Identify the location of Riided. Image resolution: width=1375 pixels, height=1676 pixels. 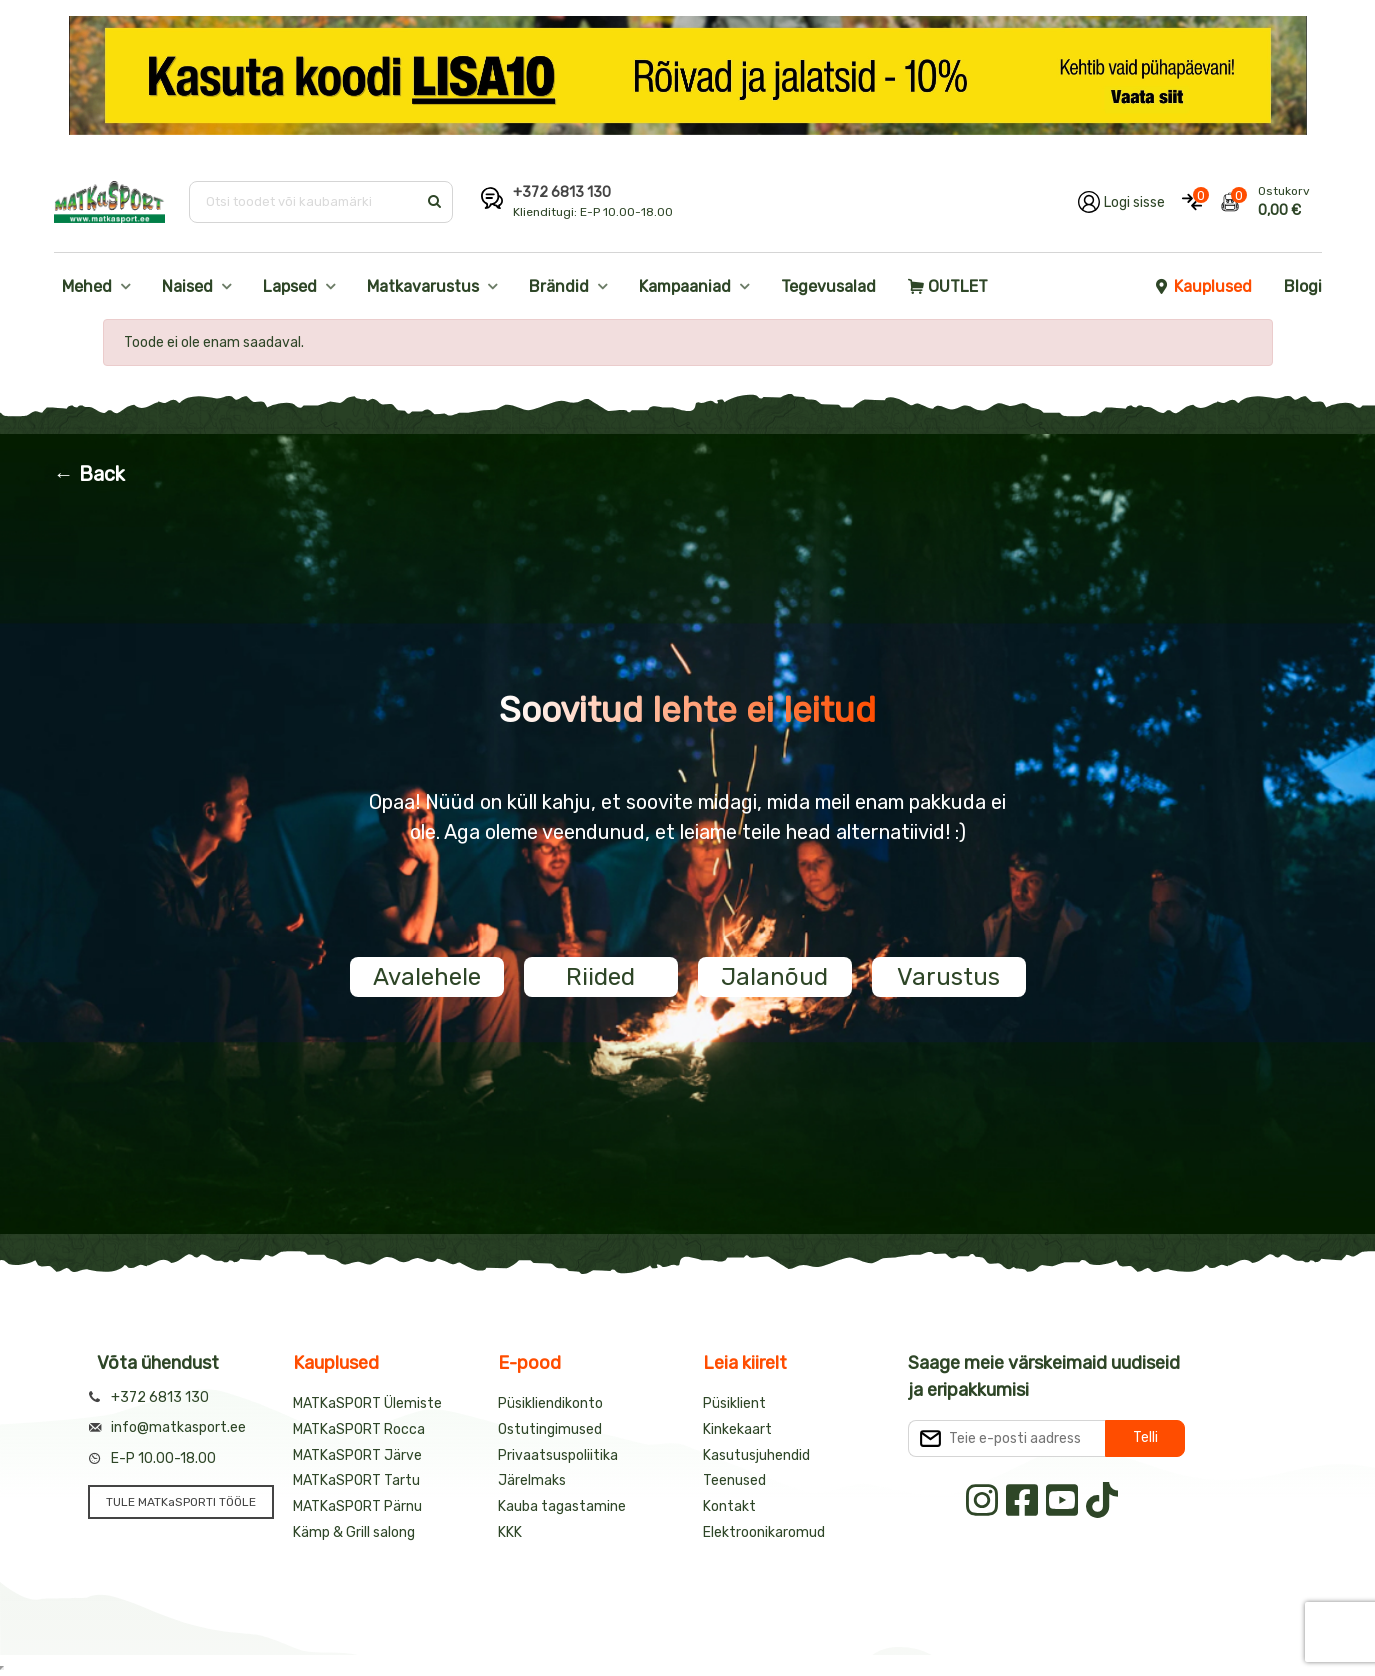
(600, 977).